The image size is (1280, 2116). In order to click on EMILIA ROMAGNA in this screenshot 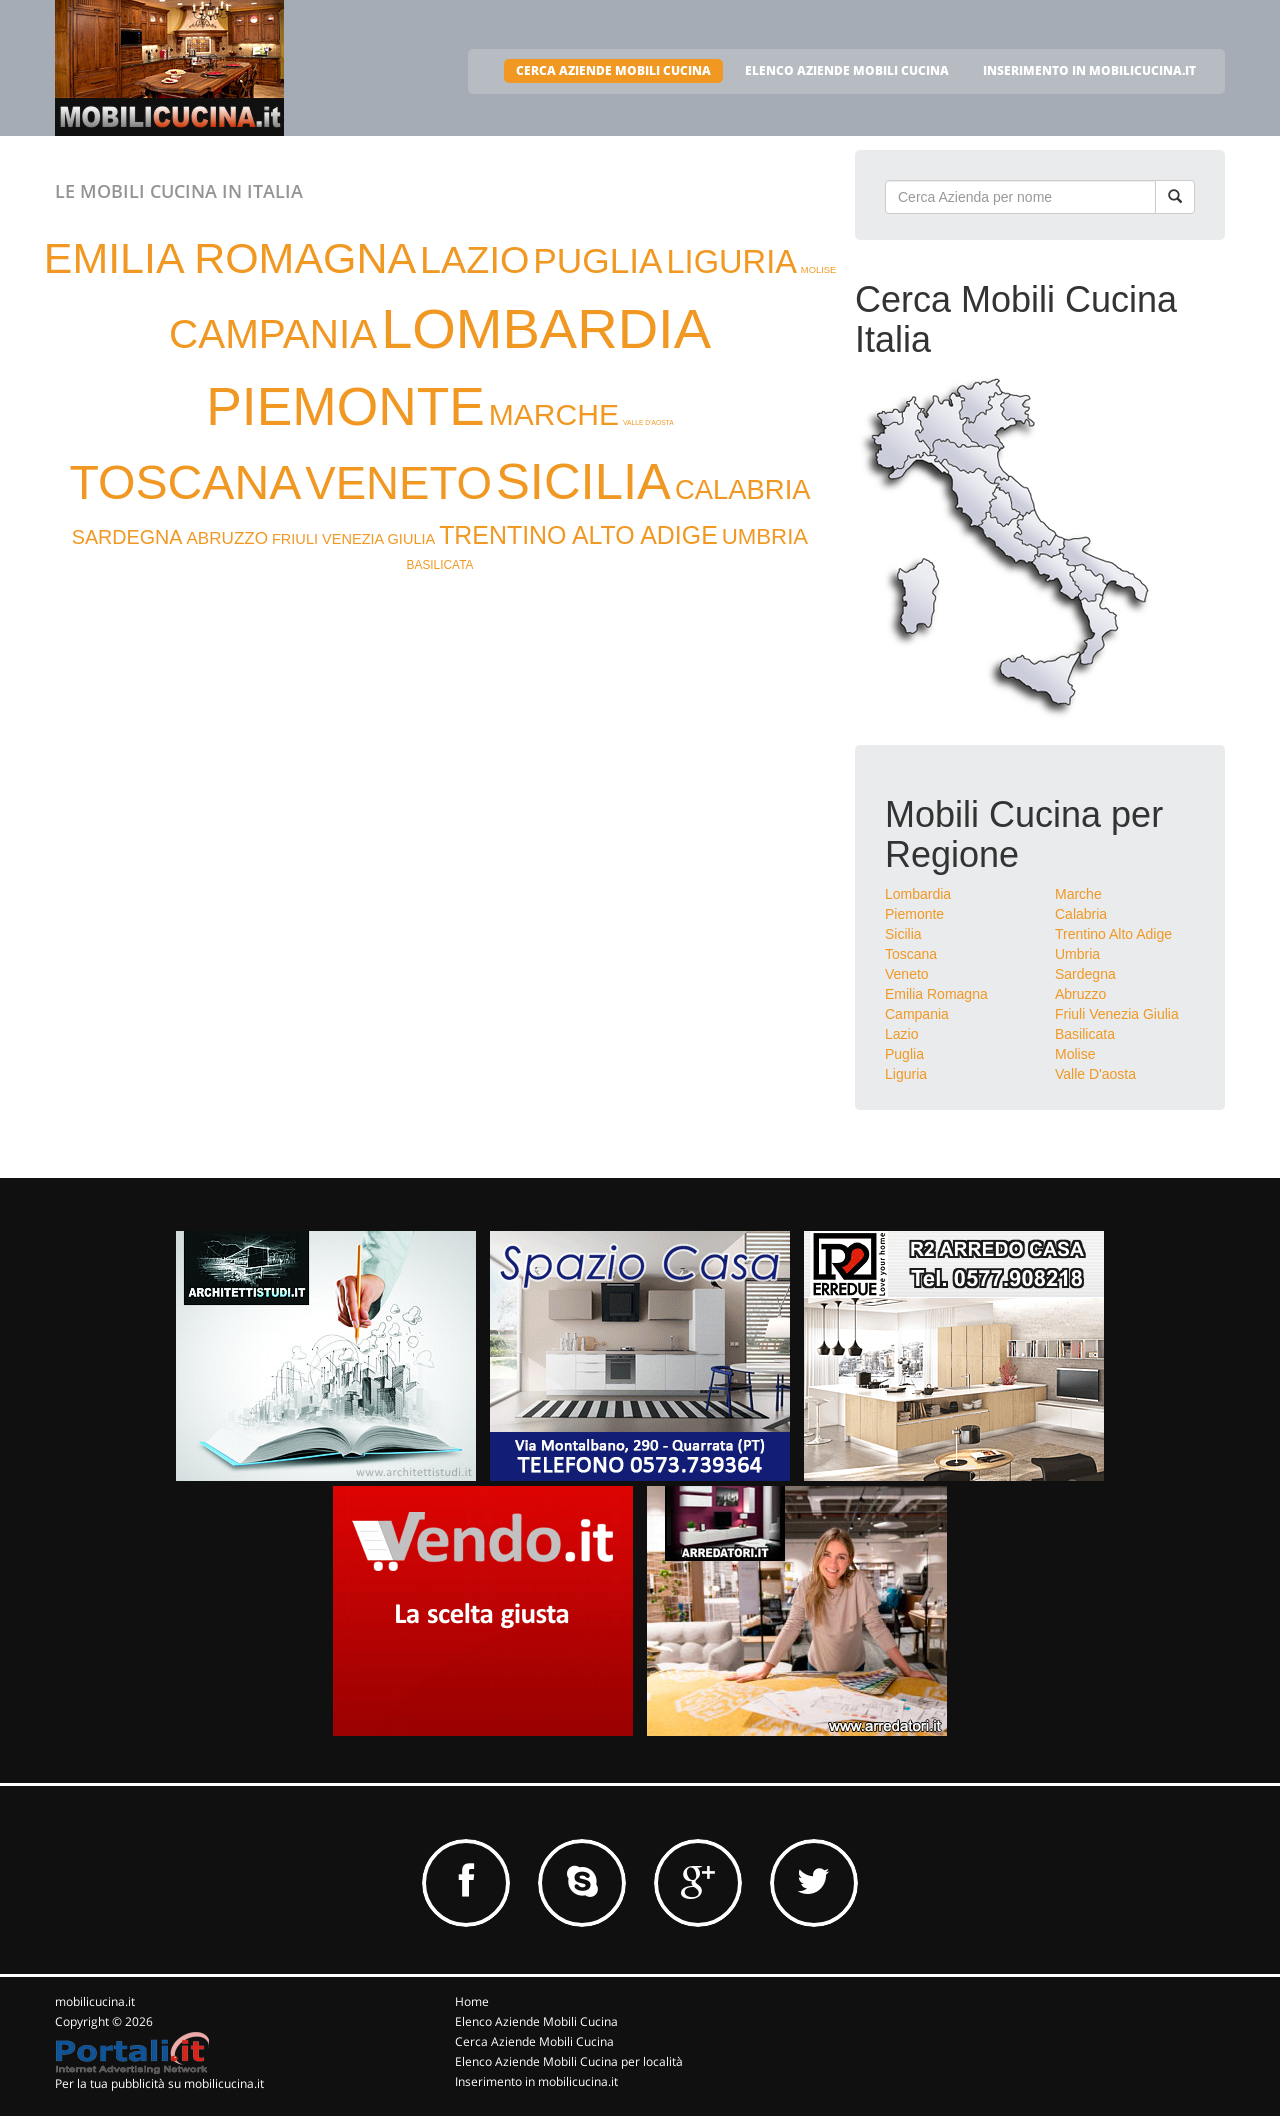, I will do `click(230, 258)`.